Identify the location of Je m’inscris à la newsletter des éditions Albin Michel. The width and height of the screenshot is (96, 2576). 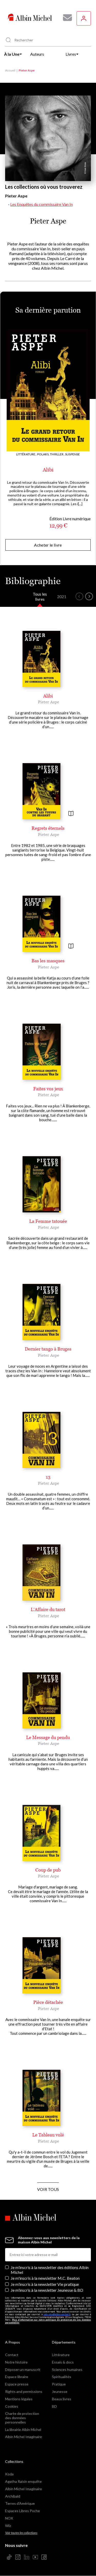
(50, 2270).